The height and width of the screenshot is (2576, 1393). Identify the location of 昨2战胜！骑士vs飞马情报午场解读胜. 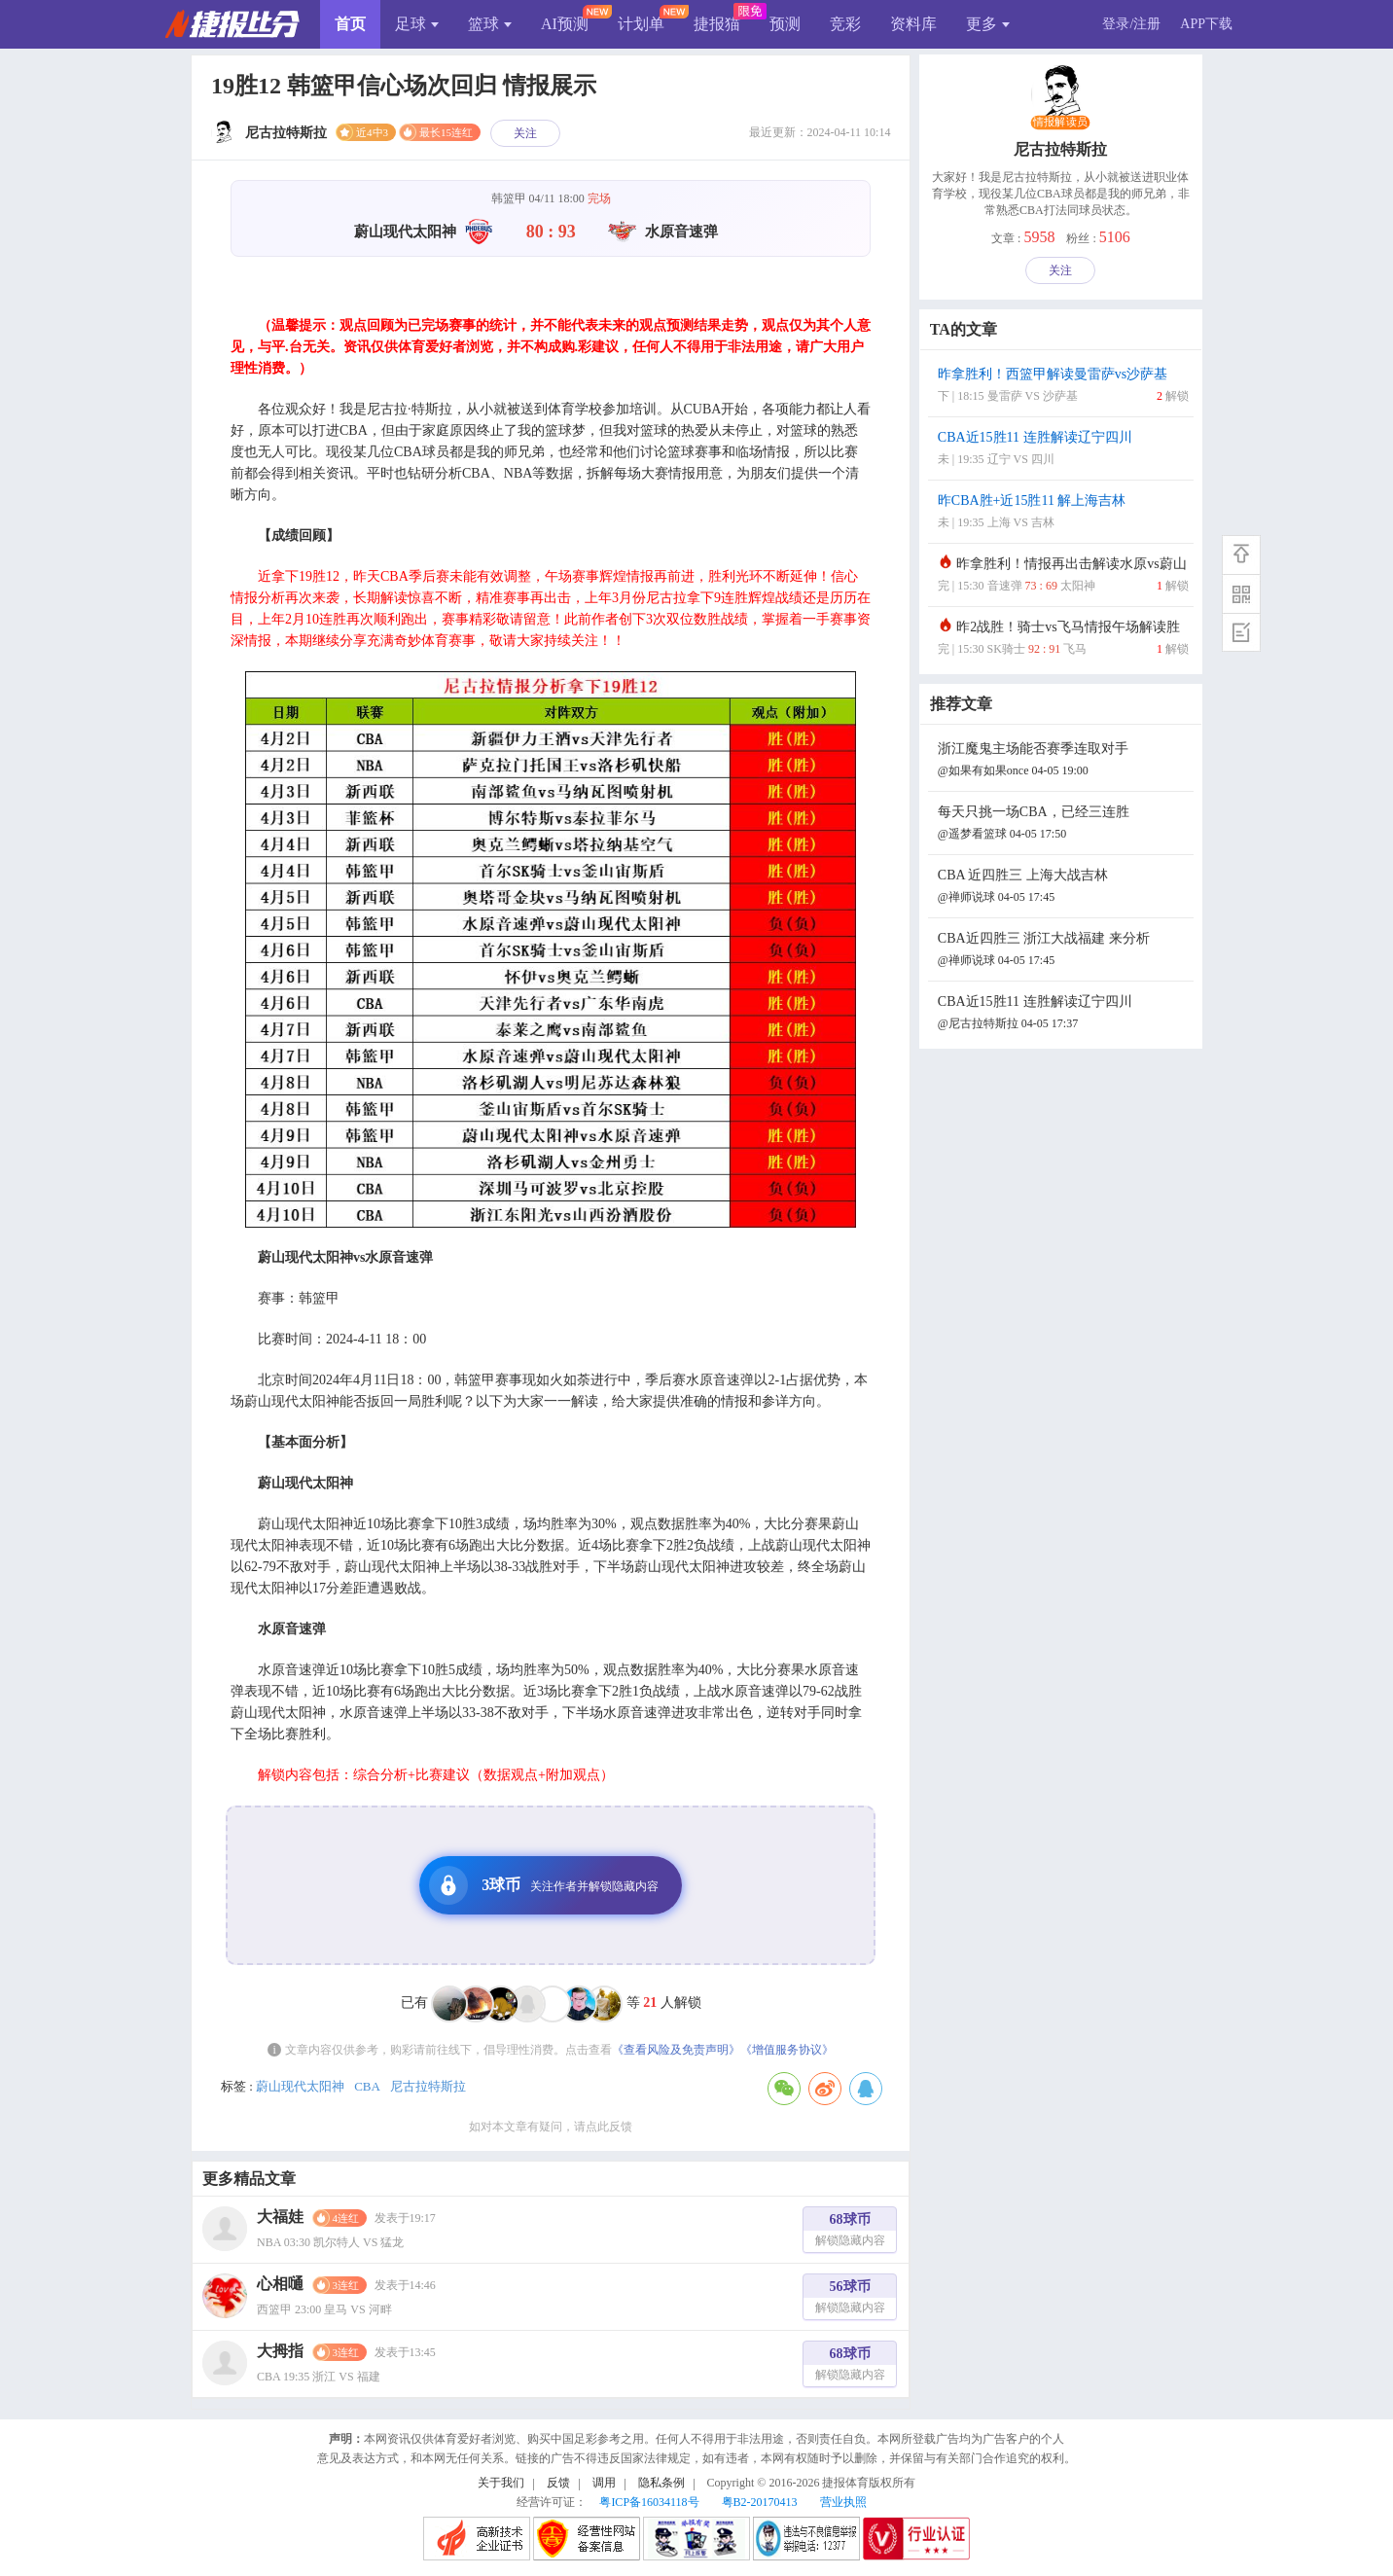
(1063, 640).